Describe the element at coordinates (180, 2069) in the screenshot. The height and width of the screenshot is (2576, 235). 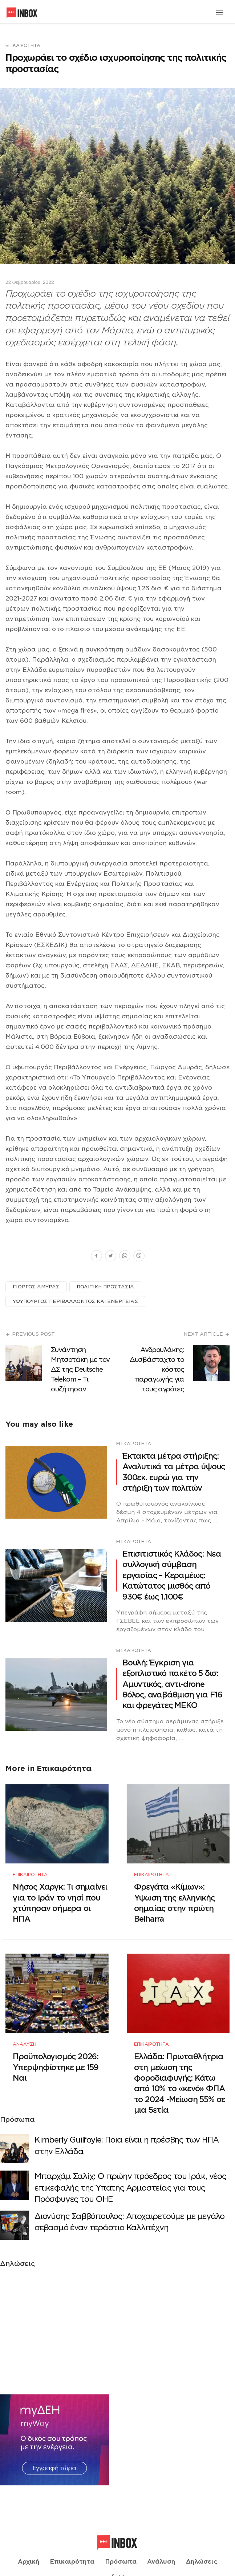
I see `Ελλάδα: Πρωταθλήτρια στη μείωση της φοροδιαφυγής: Κάτω από 10% το «κενό» ΦΠΑ το 2024 -Μείωση 55% σε μια 5ετία` at that location.